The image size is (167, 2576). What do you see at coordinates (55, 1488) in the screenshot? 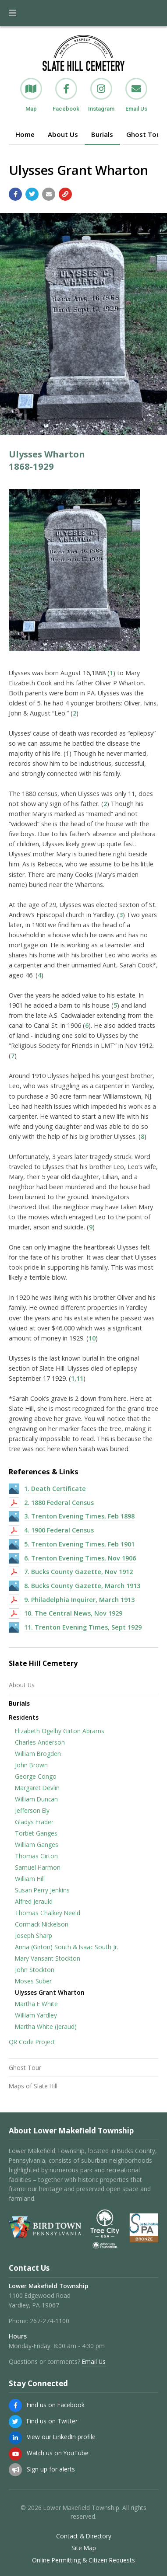
I see `1. Death Certificate` at bounding box center [55, 1488].